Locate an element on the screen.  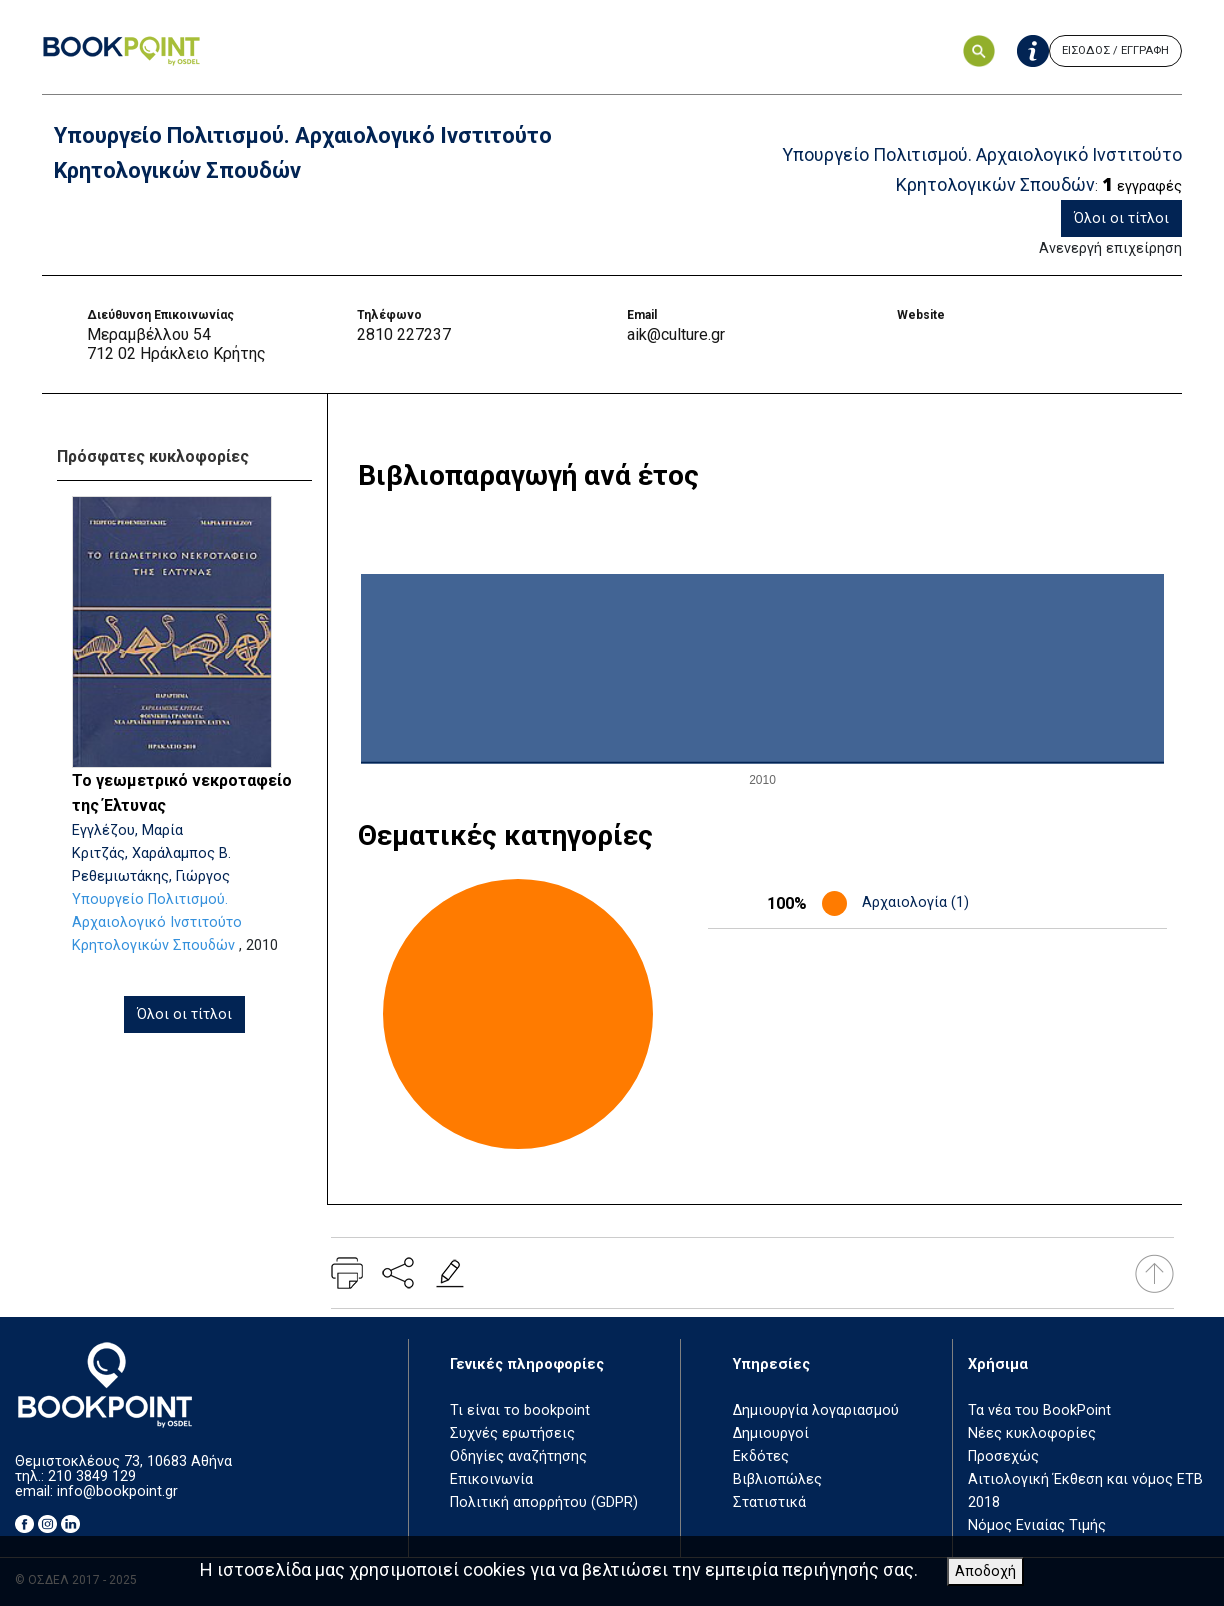
Ανενεργή επιχείρηση is located at coordinates (1110, 248).